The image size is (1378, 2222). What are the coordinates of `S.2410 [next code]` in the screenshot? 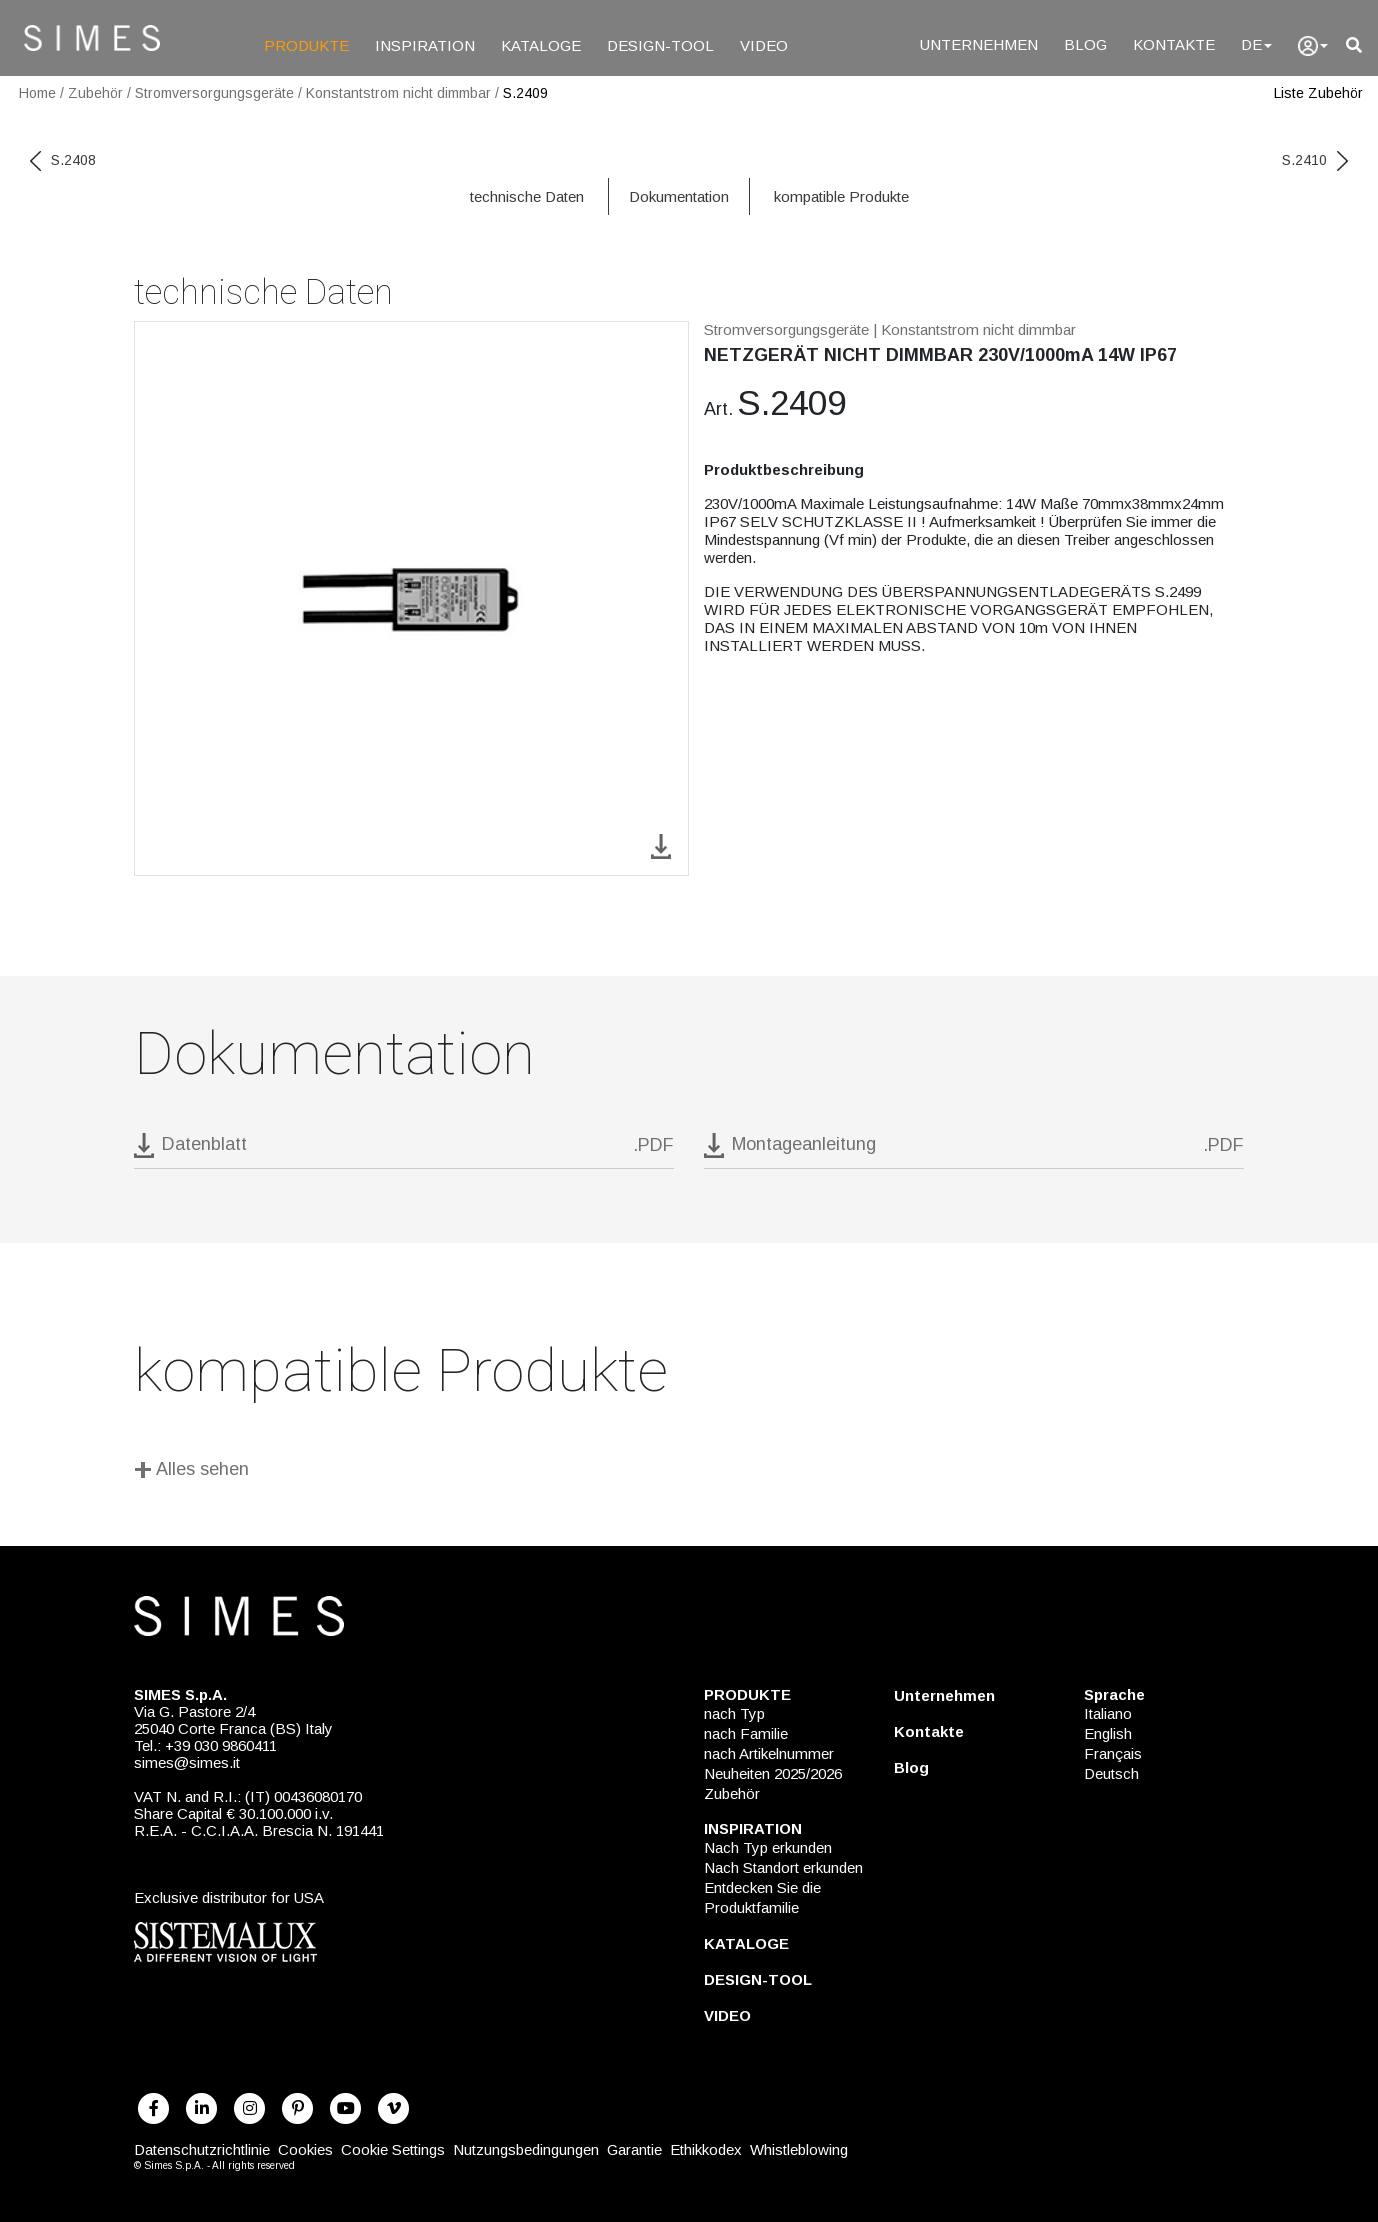 It's located at (1315, 160).